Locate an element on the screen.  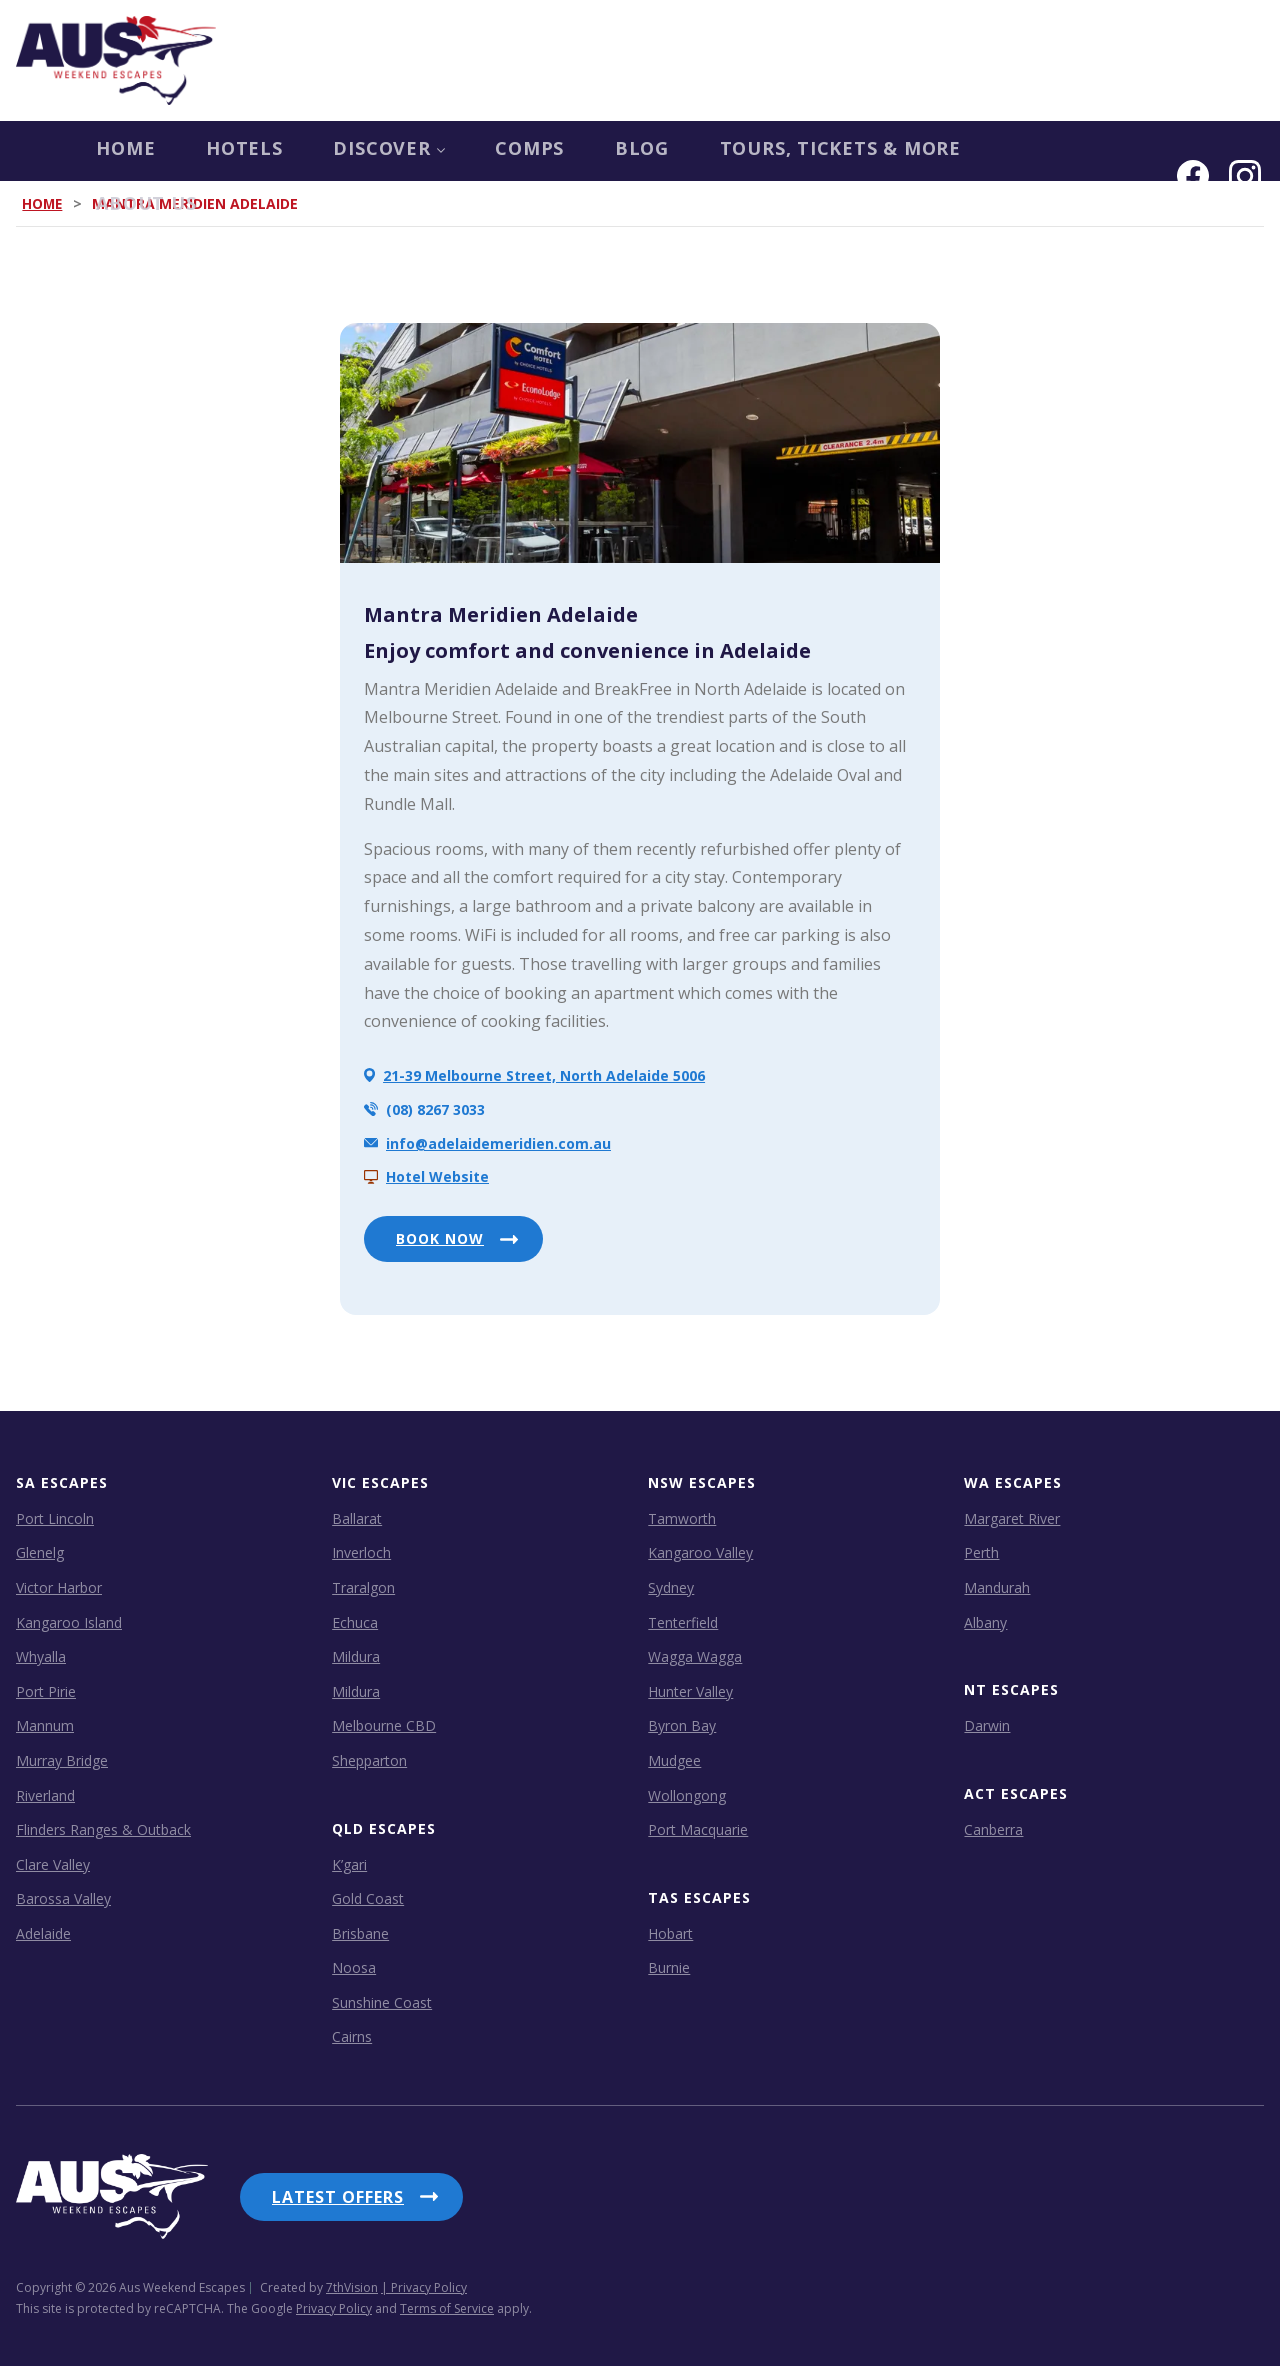
Adelaide is located at coordinates (43, 1933).